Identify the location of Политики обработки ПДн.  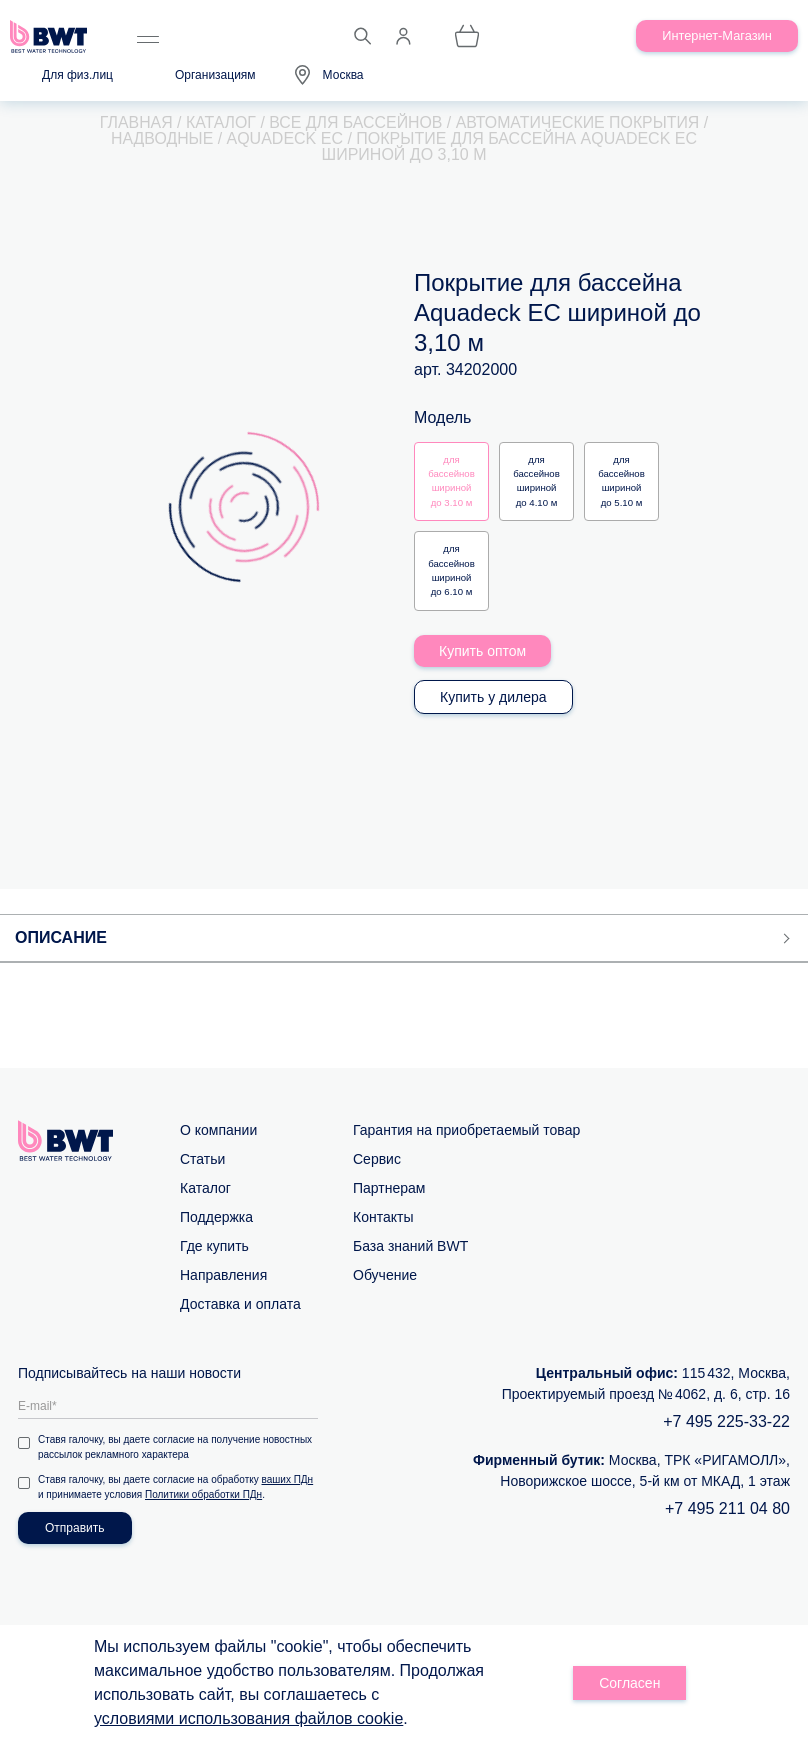
(203, 1494).